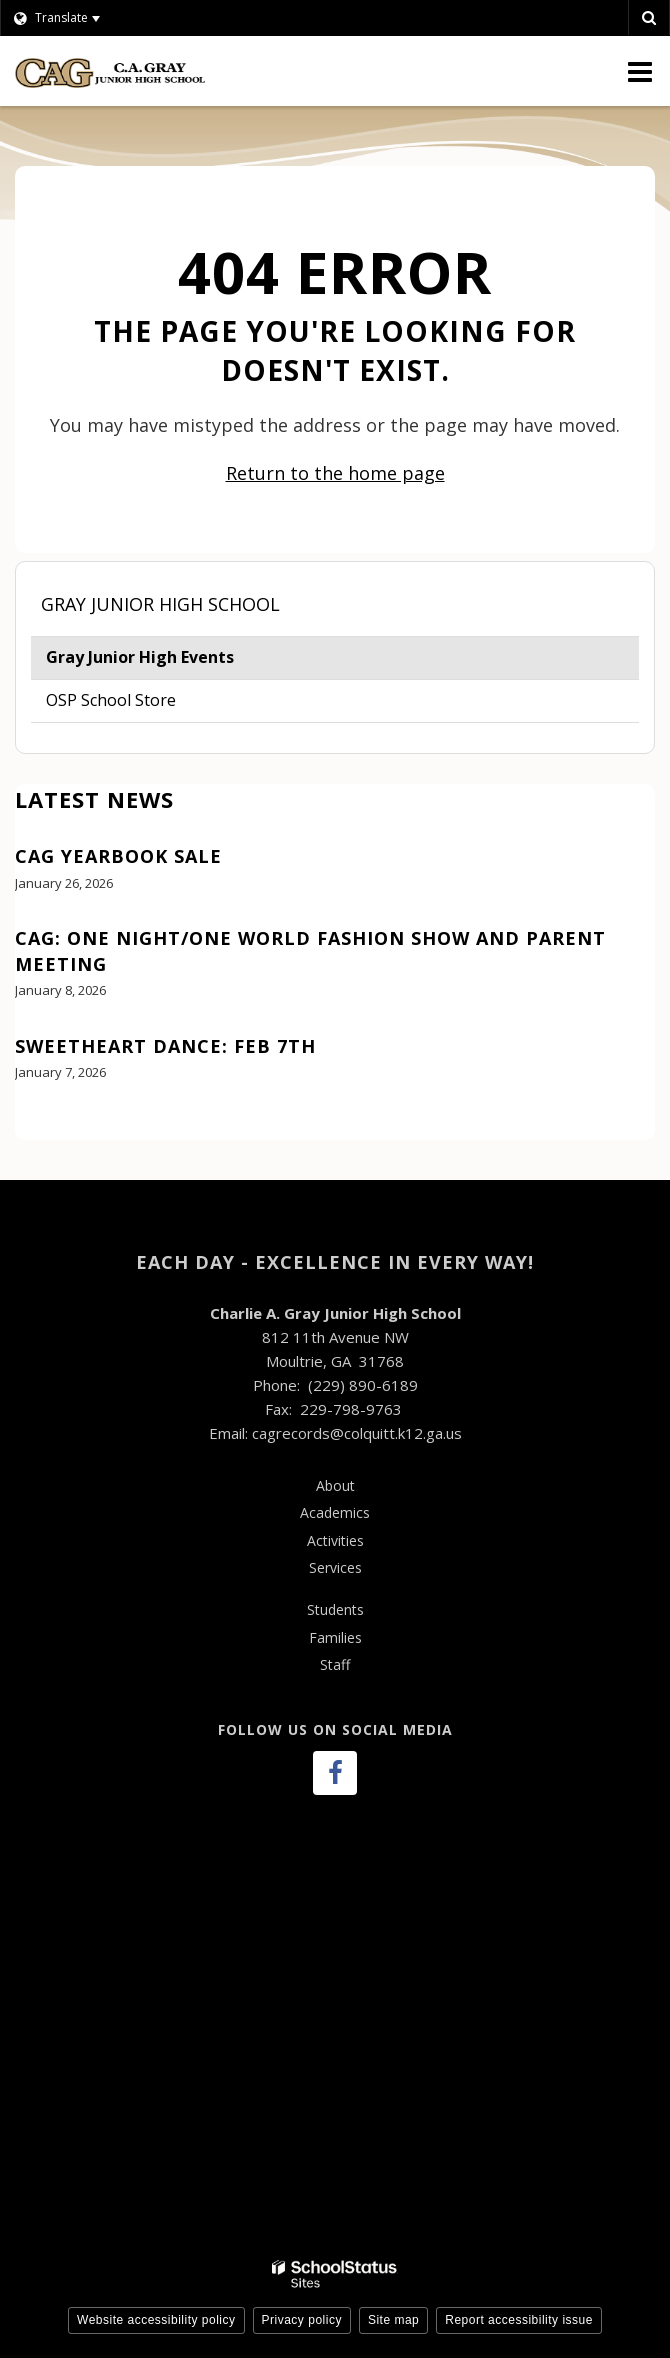 The image size is (670, 2358). Describe the element at coordinates (393, 2320) in the screenshot. I see `Site map [button]` at that location.